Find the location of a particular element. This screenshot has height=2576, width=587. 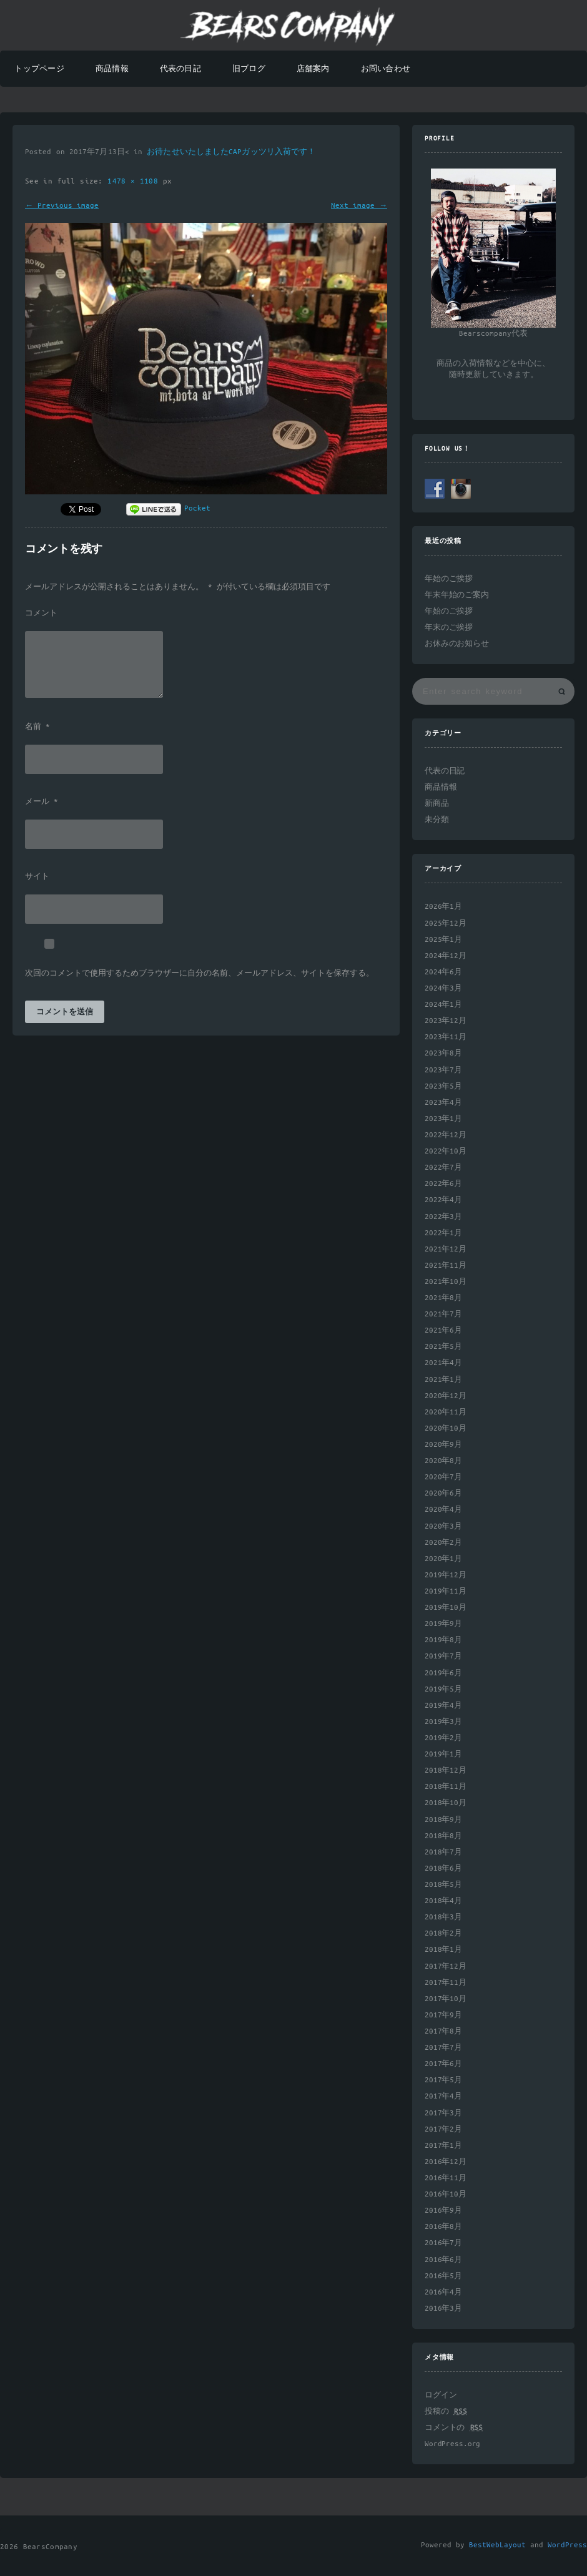

2021年12月 is located at coordinates (445, 1249).